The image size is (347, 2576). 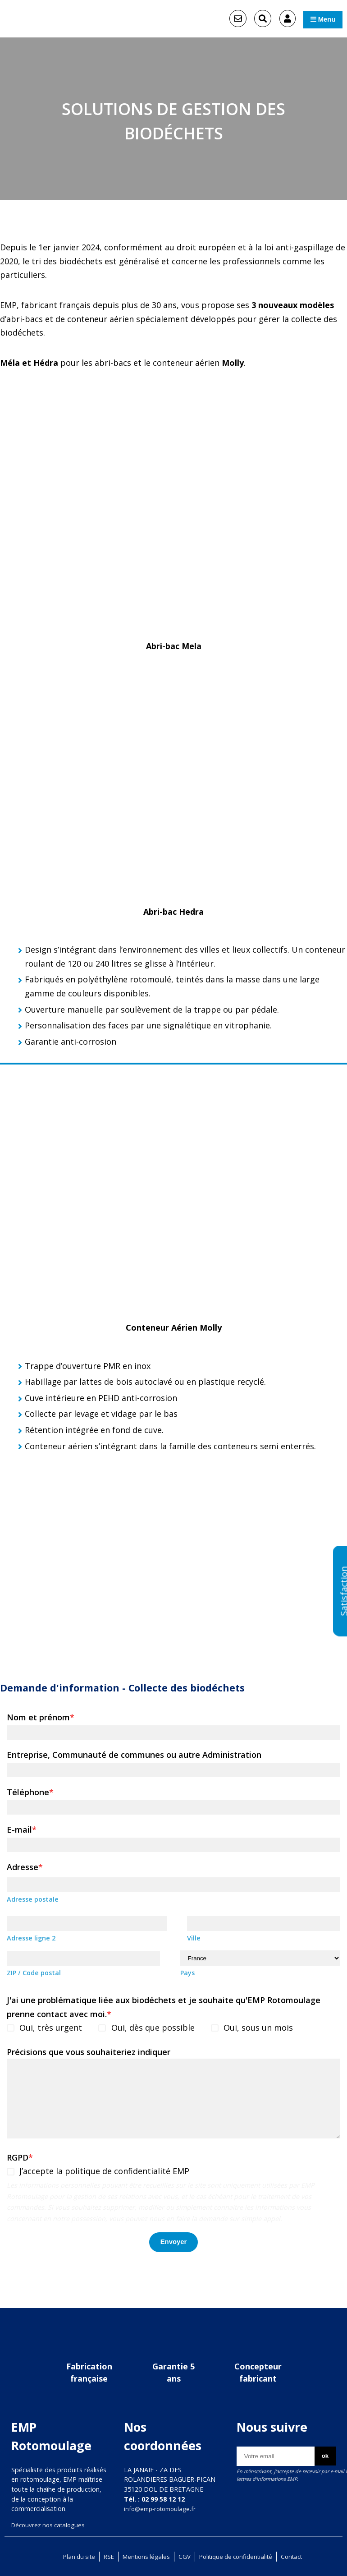 What do you see at coordinates (298, 2556) in the screenshot?
I see `Contact` at bounding box center [298, 2556].